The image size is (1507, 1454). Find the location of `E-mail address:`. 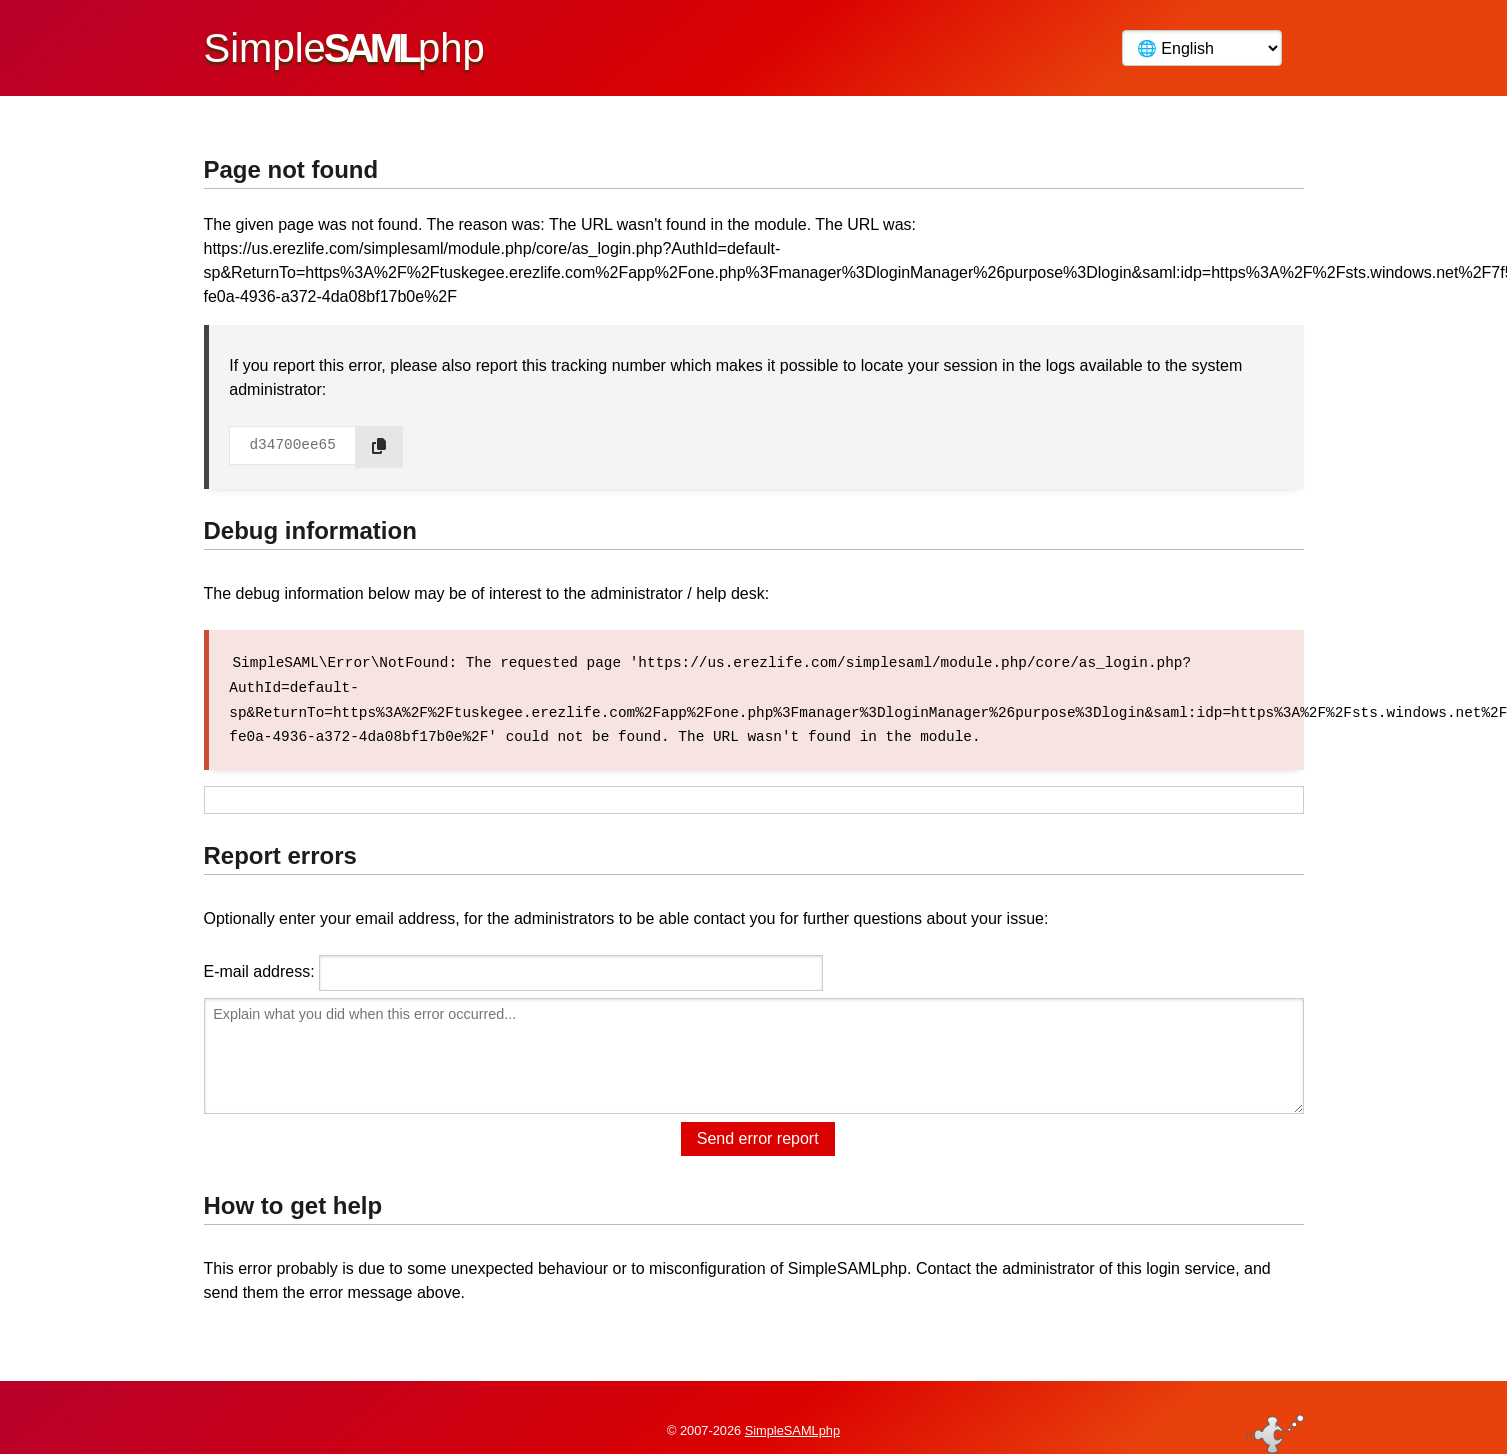

E-mail address: is located at coordinates (259, 969).